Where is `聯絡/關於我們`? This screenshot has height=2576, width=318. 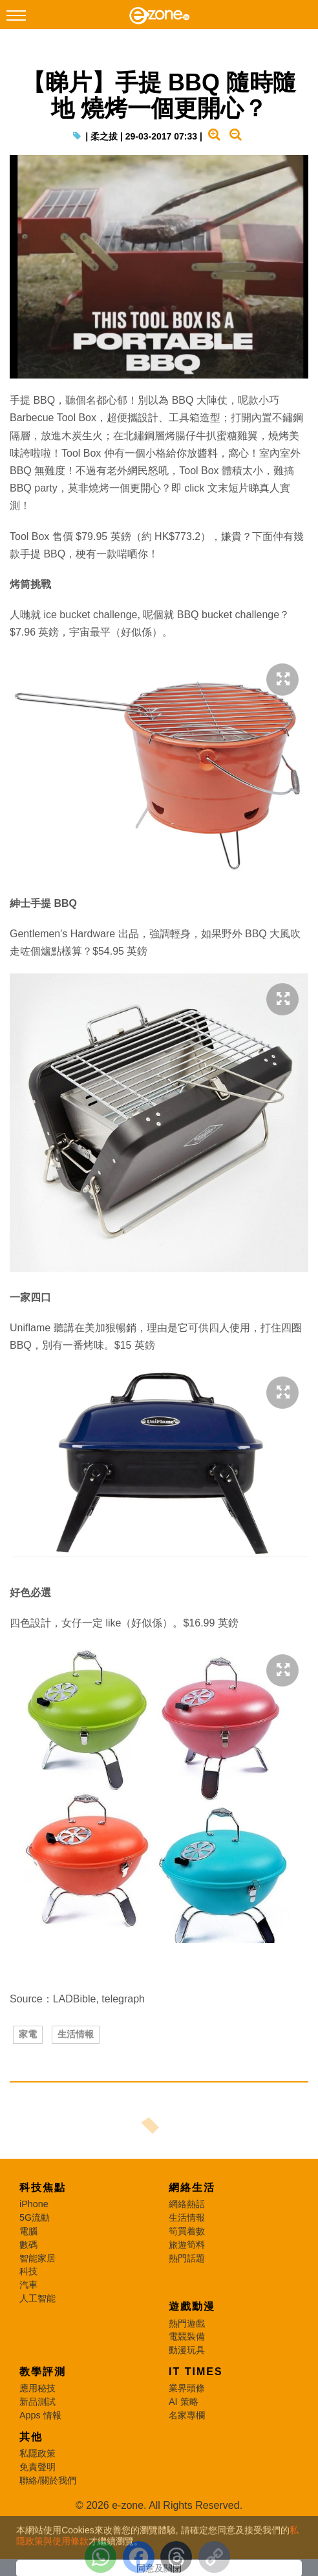
聯絡/關於我們 is located at coordinates (47, 2480).